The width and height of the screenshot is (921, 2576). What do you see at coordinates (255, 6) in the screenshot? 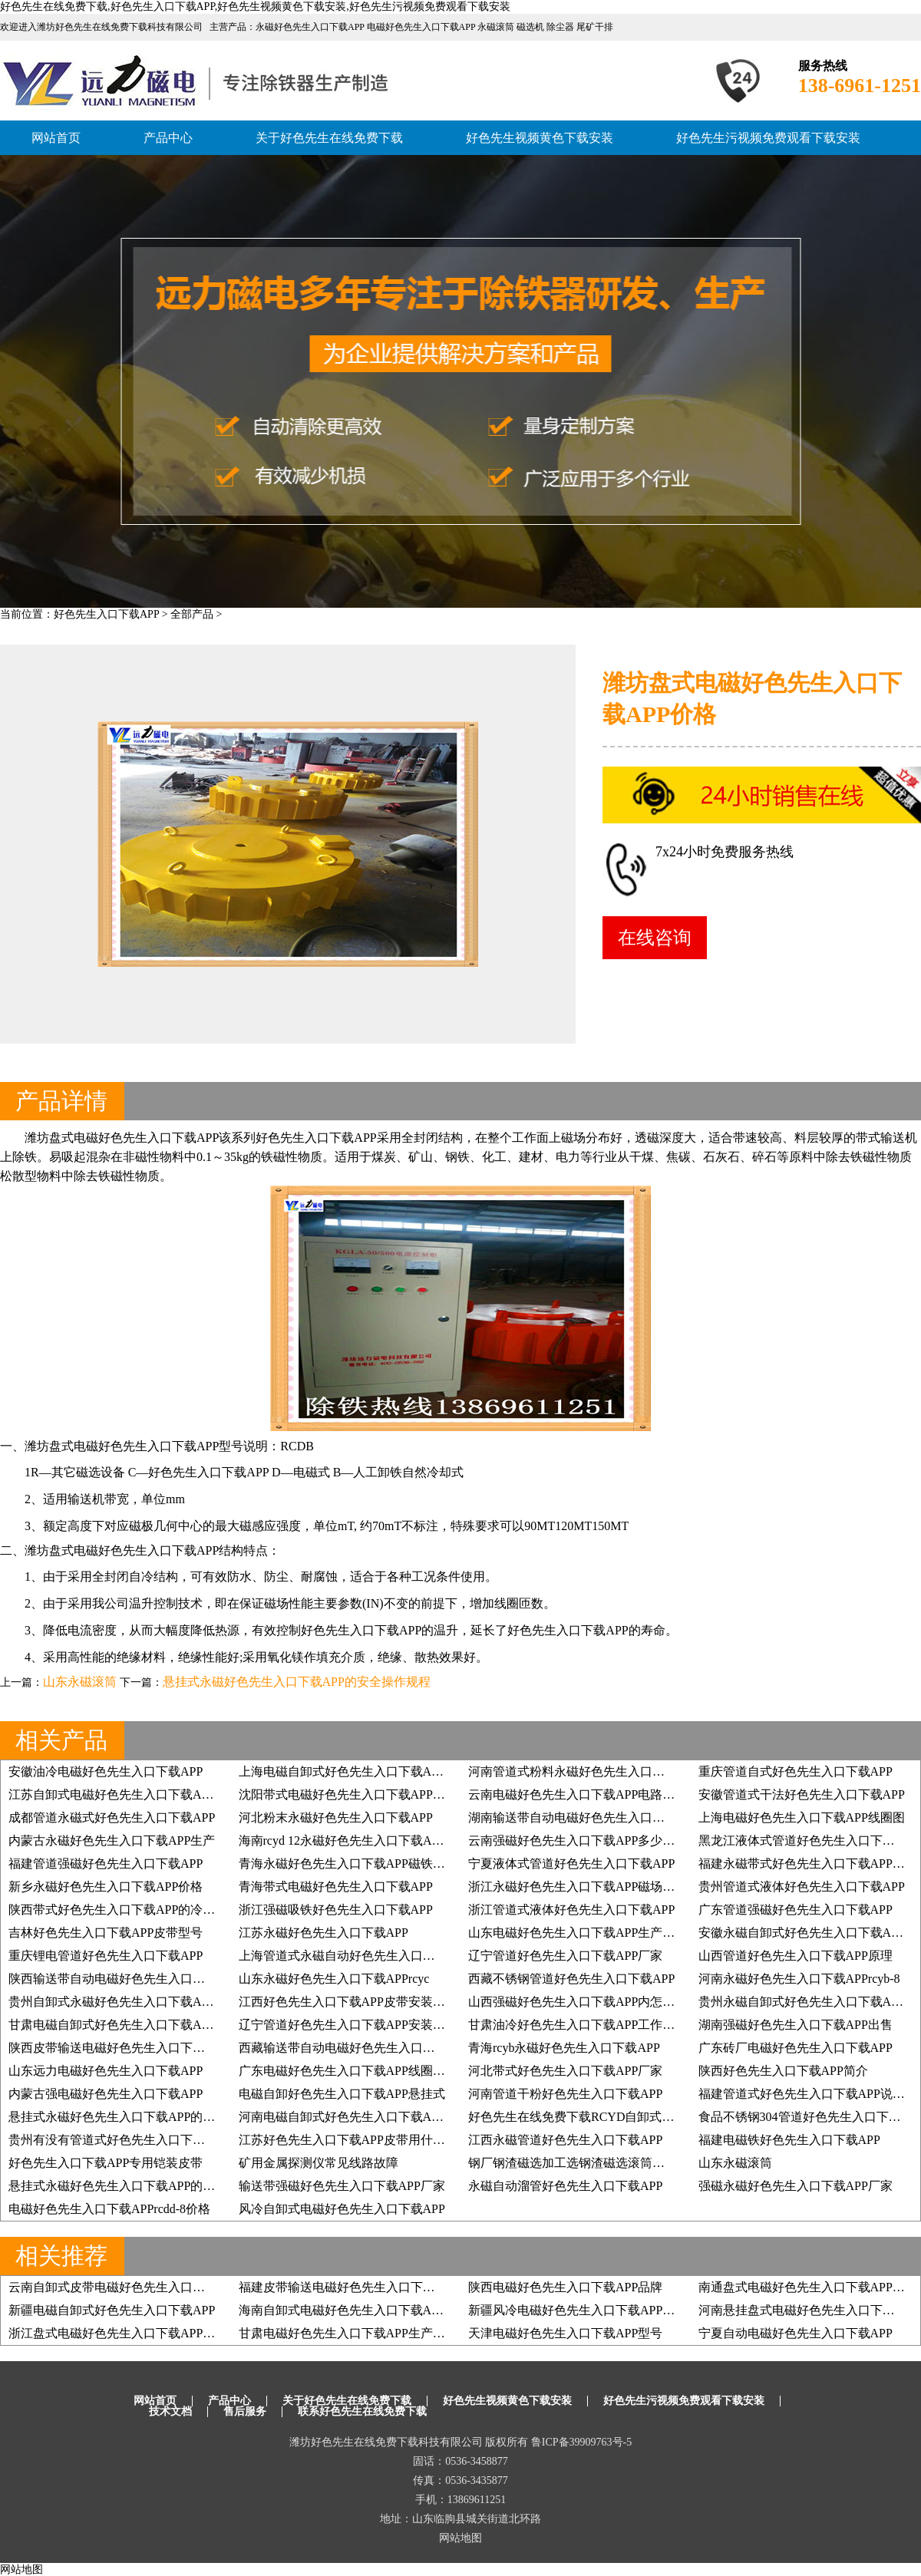
I see `好色先生在线免费下载,好色先生入口下载APP,好色先生视频黄色下载安装,好色先生污视频免费观看下载安装` at bounding box center [255, 6].